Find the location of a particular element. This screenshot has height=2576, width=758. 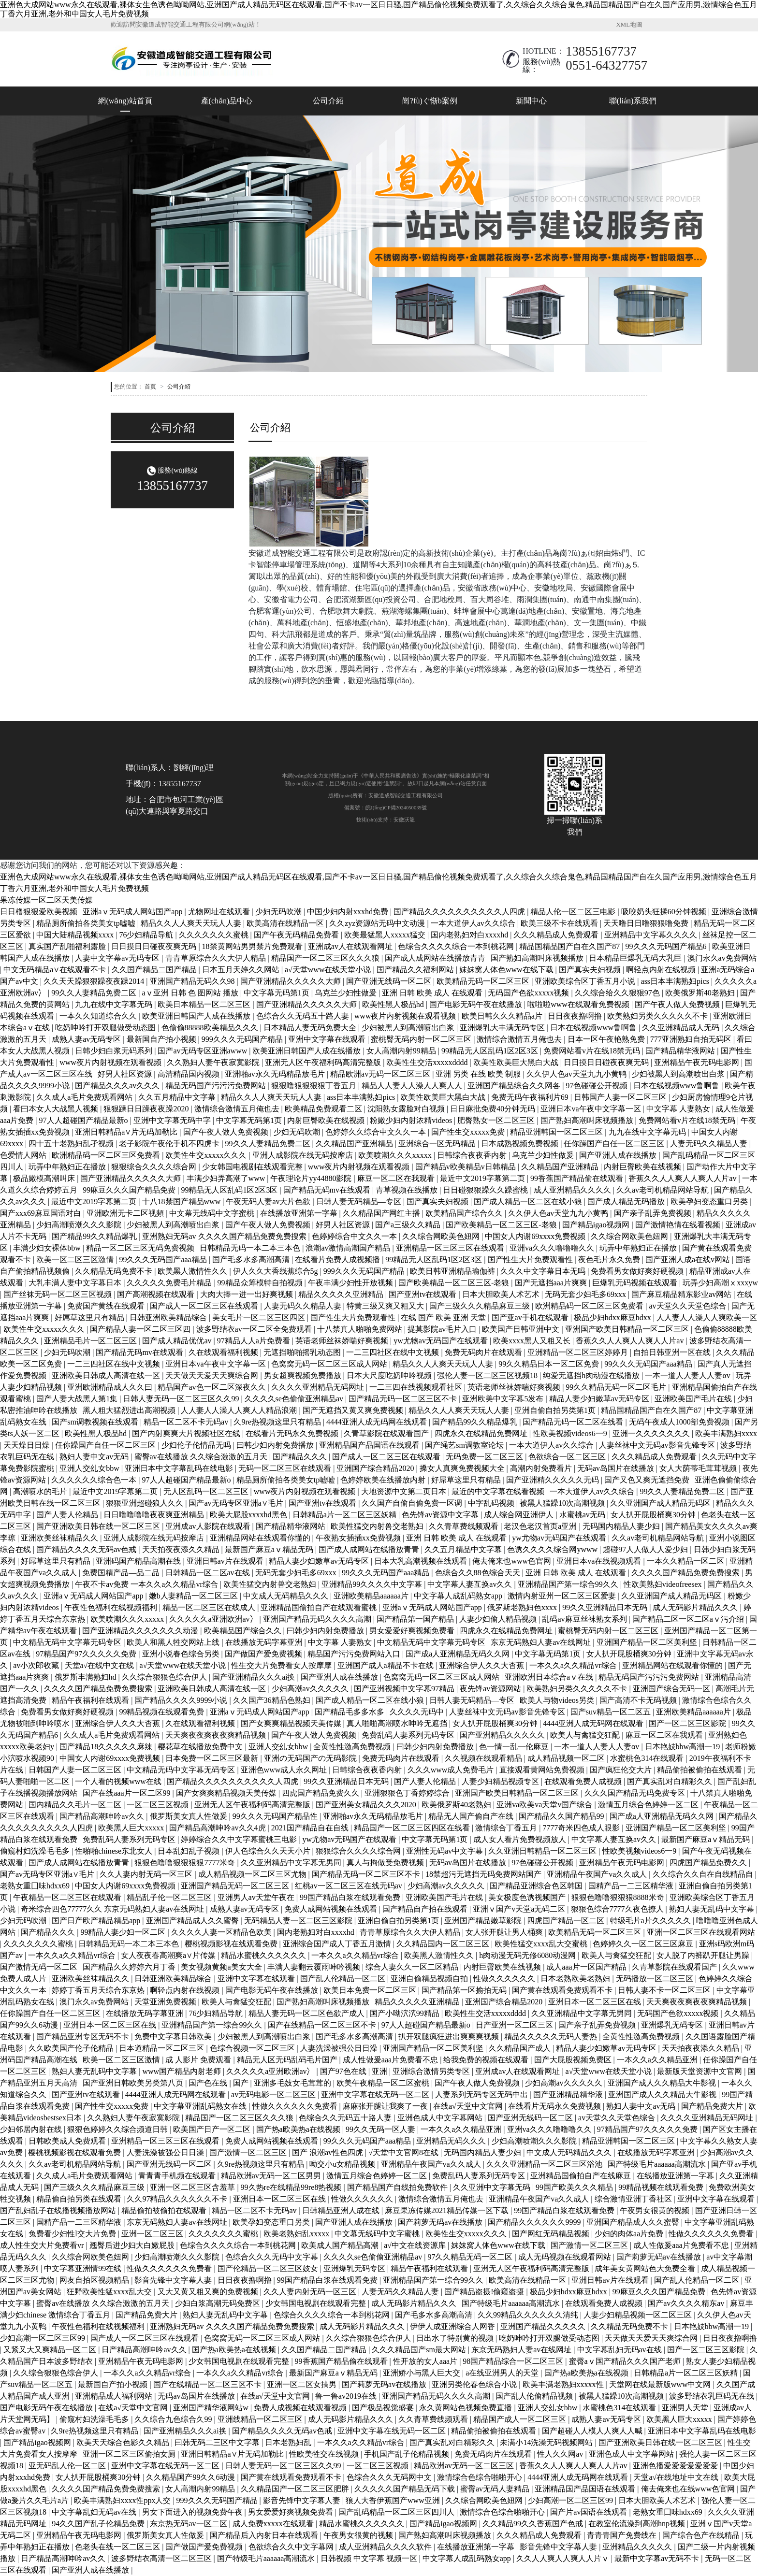

国产午夜无码精品免费看 is located at coordinates (297, 935).